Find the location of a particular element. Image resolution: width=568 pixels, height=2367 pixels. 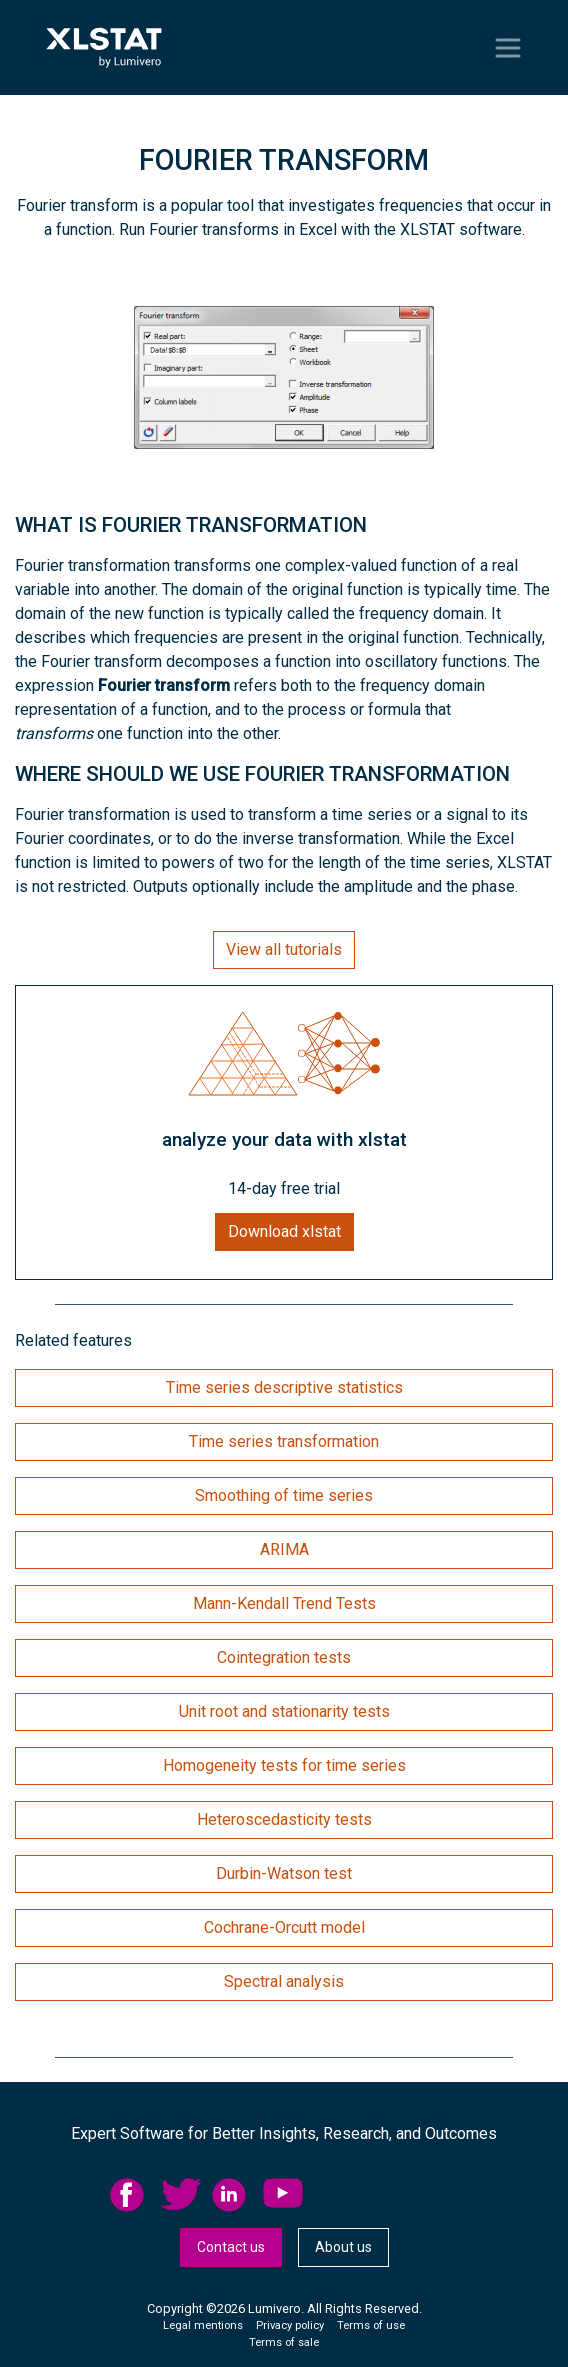

Download xlstat is located at coordinates (284, 1231).